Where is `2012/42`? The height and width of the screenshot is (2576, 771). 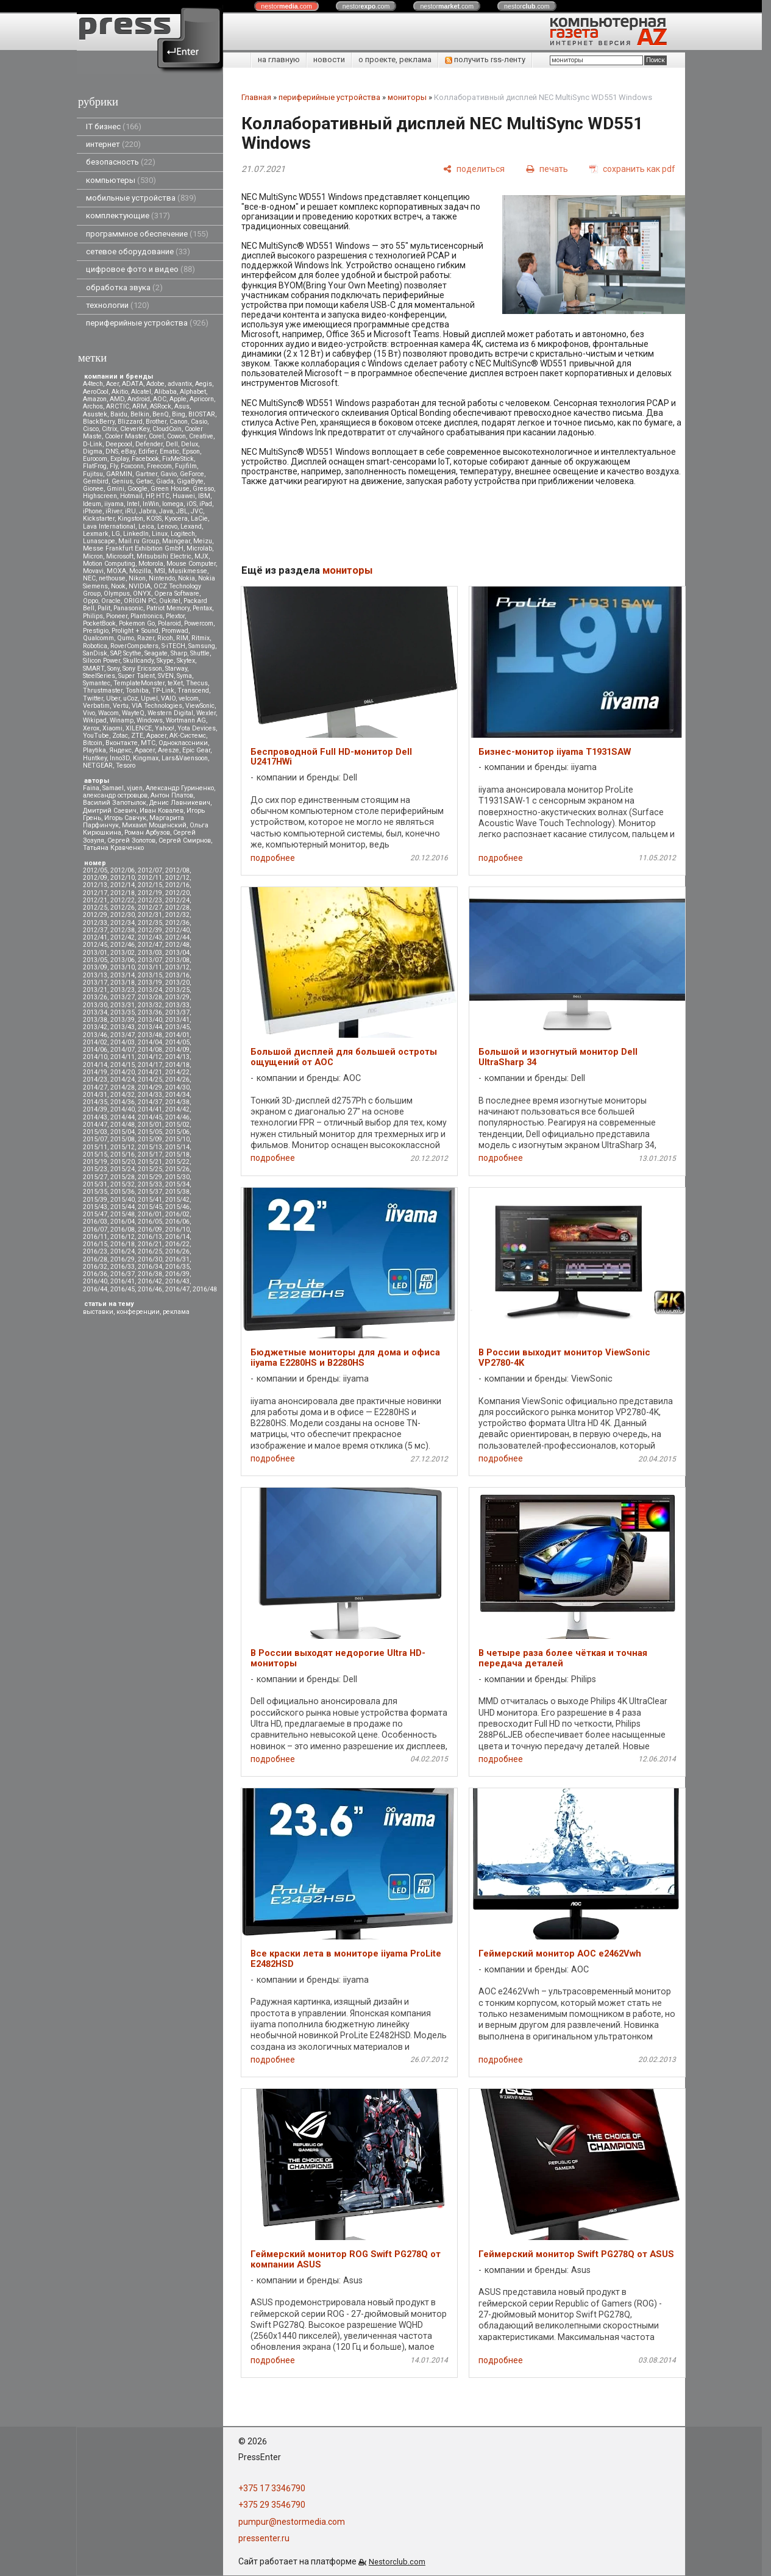 2012/42 is located at coordinates (122, 937).